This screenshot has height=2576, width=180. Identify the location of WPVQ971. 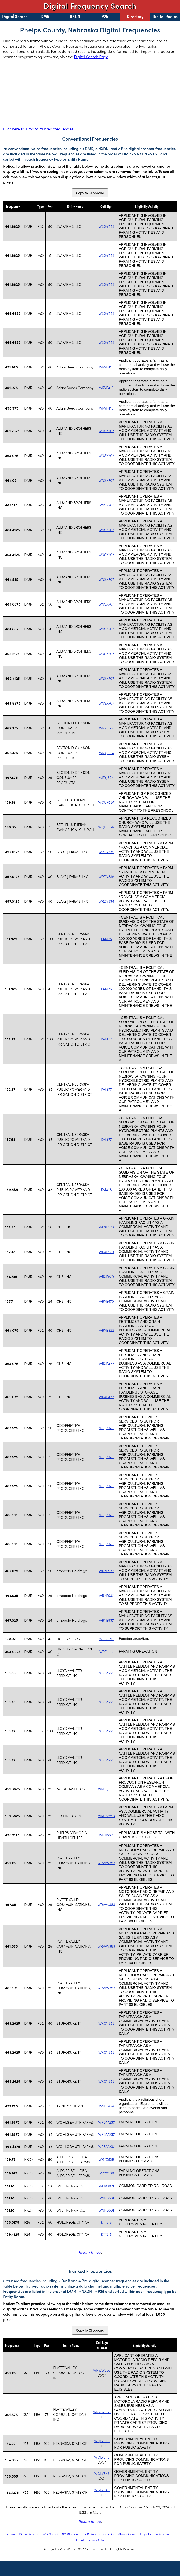
(106, 2185).